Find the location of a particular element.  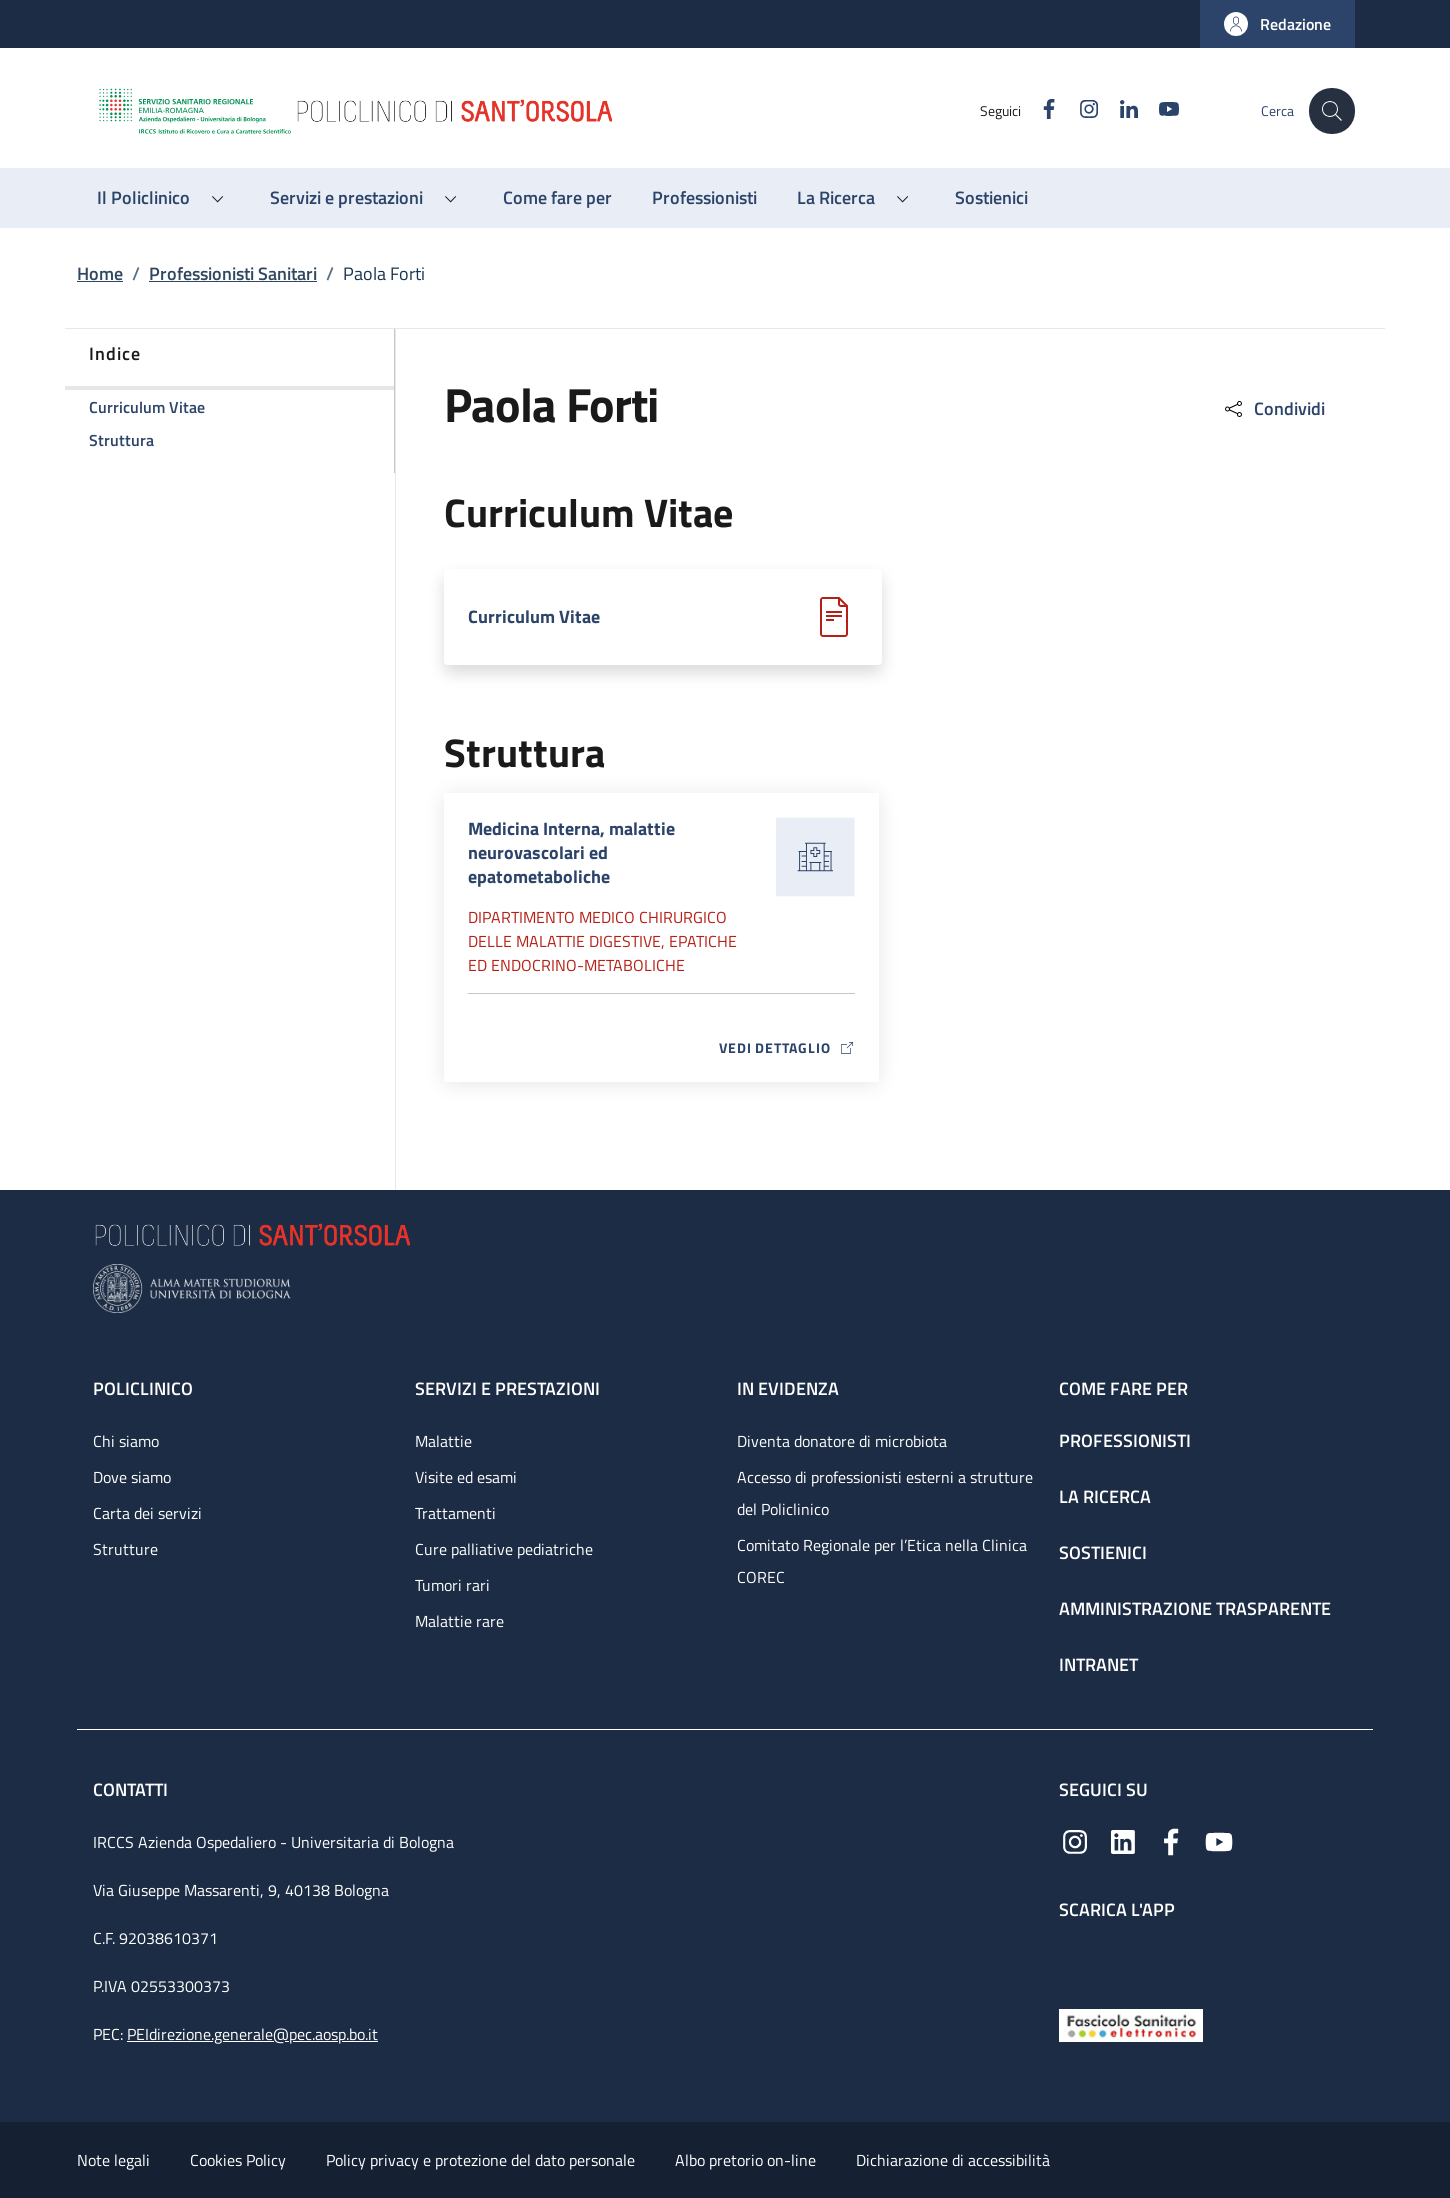

Comitato Regionale per l’Etica nella Clinica COREC [Comitato Regionale per l’Etica nella Clinica COREC - link footer] is located at coordinates (882, 1561).